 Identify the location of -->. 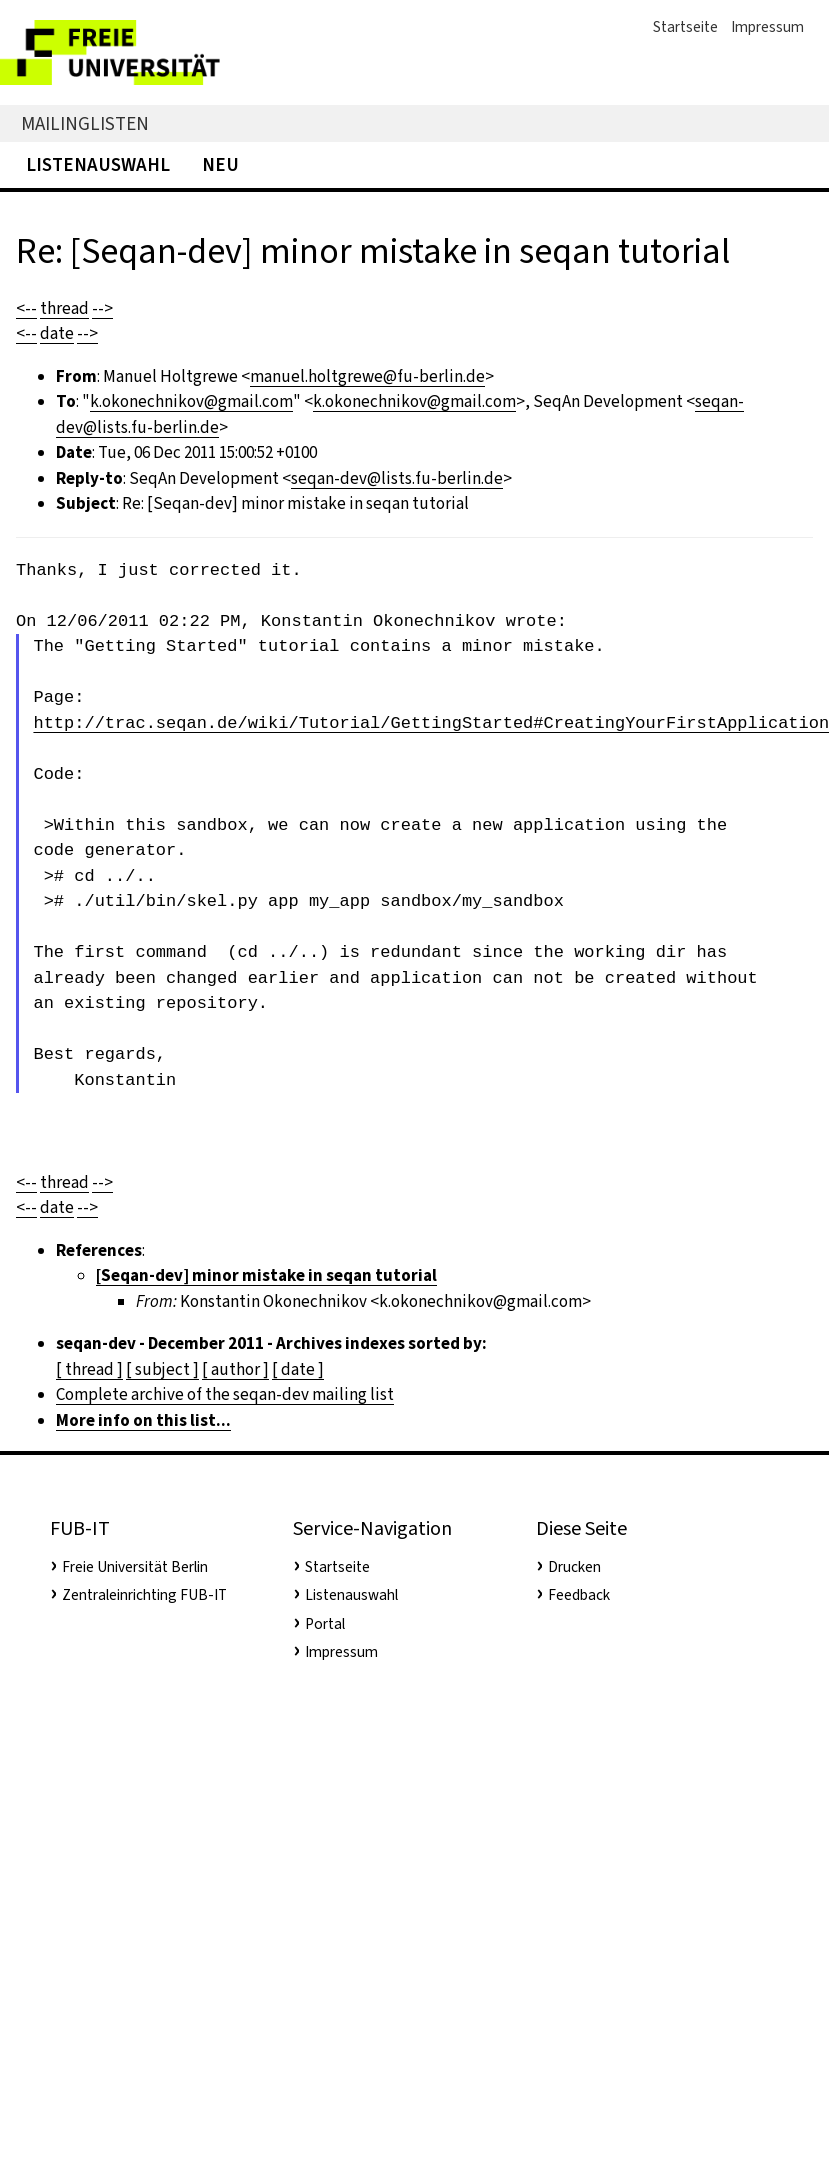
(102, 308).